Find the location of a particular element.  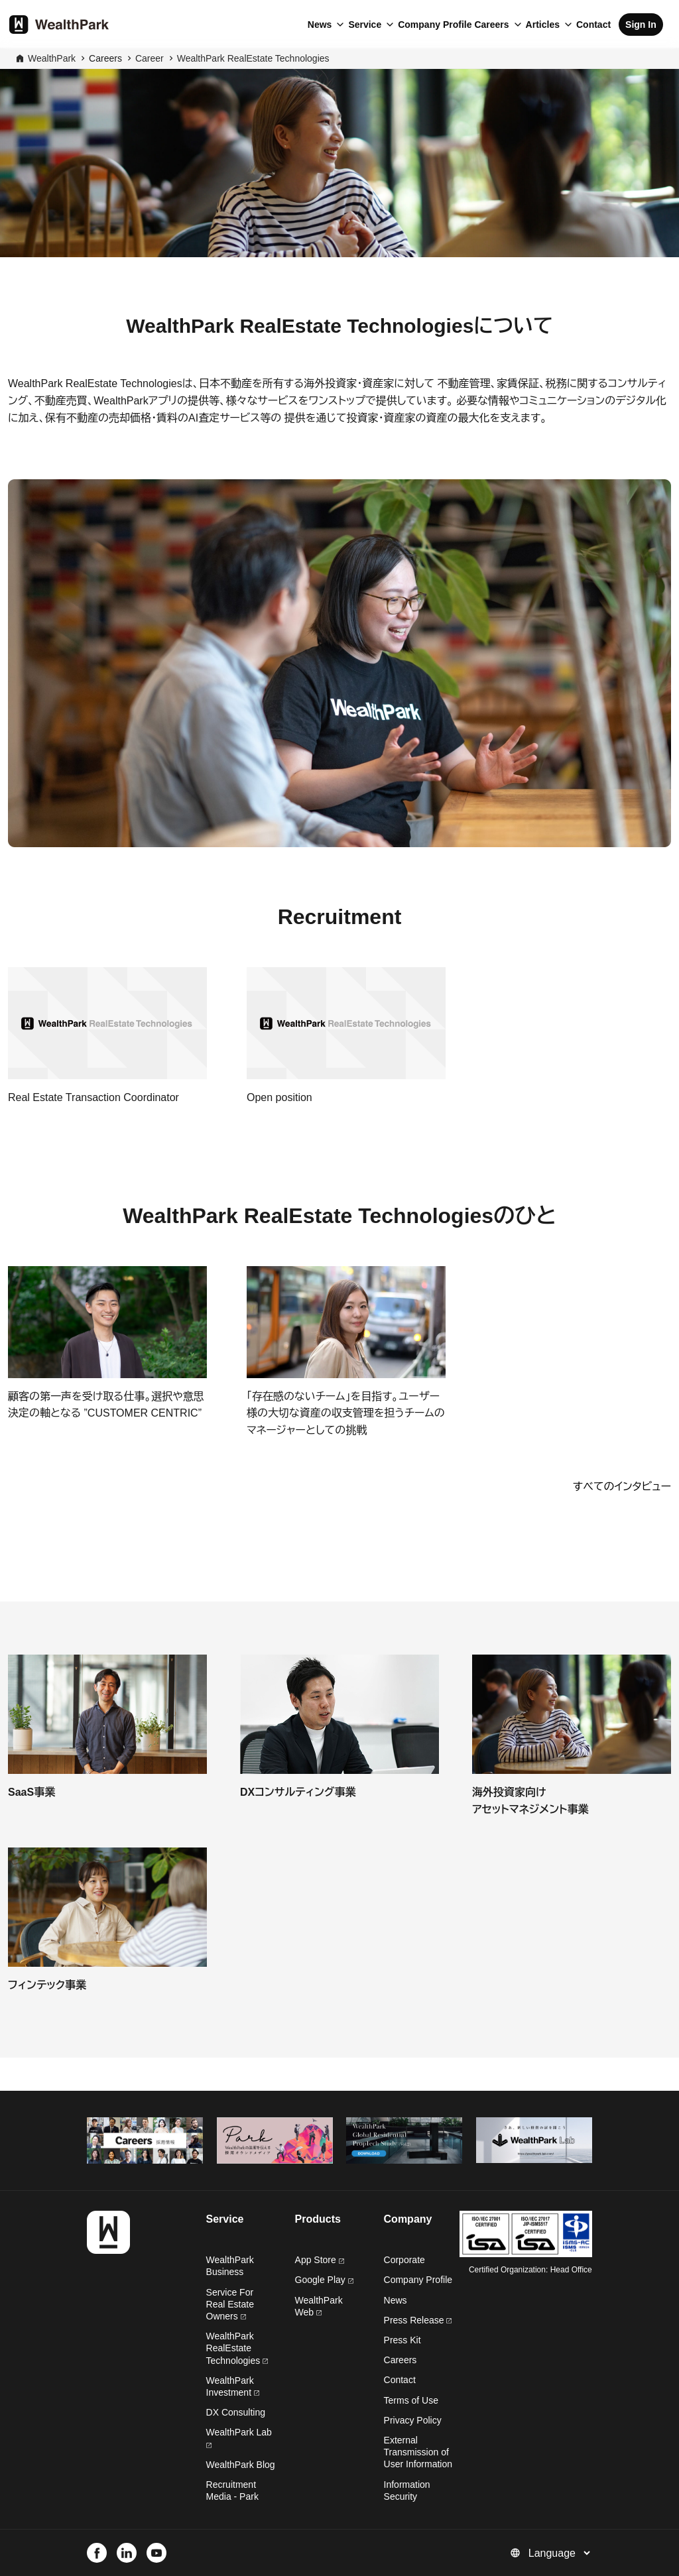

すべてのインタビュー is located at coordinates (622, 1486).